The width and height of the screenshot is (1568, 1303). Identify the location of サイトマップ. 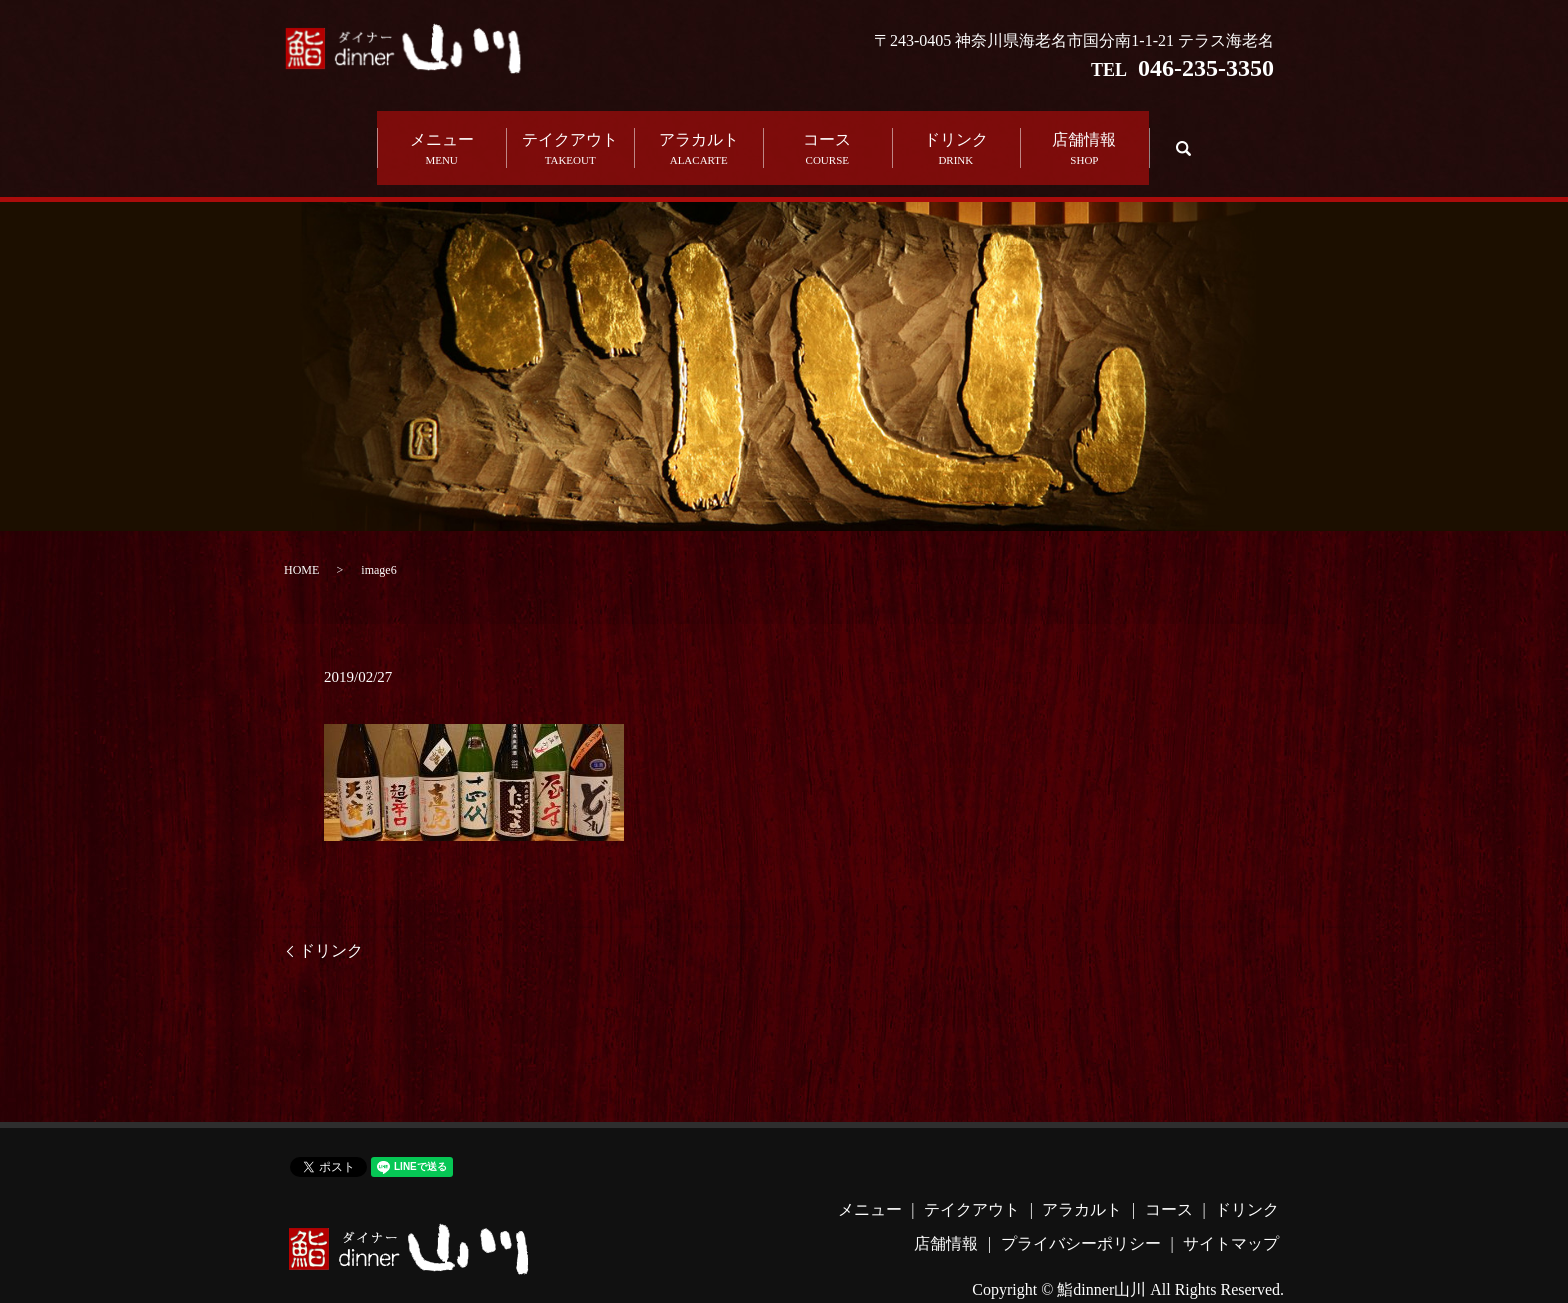
(1231, 1215).